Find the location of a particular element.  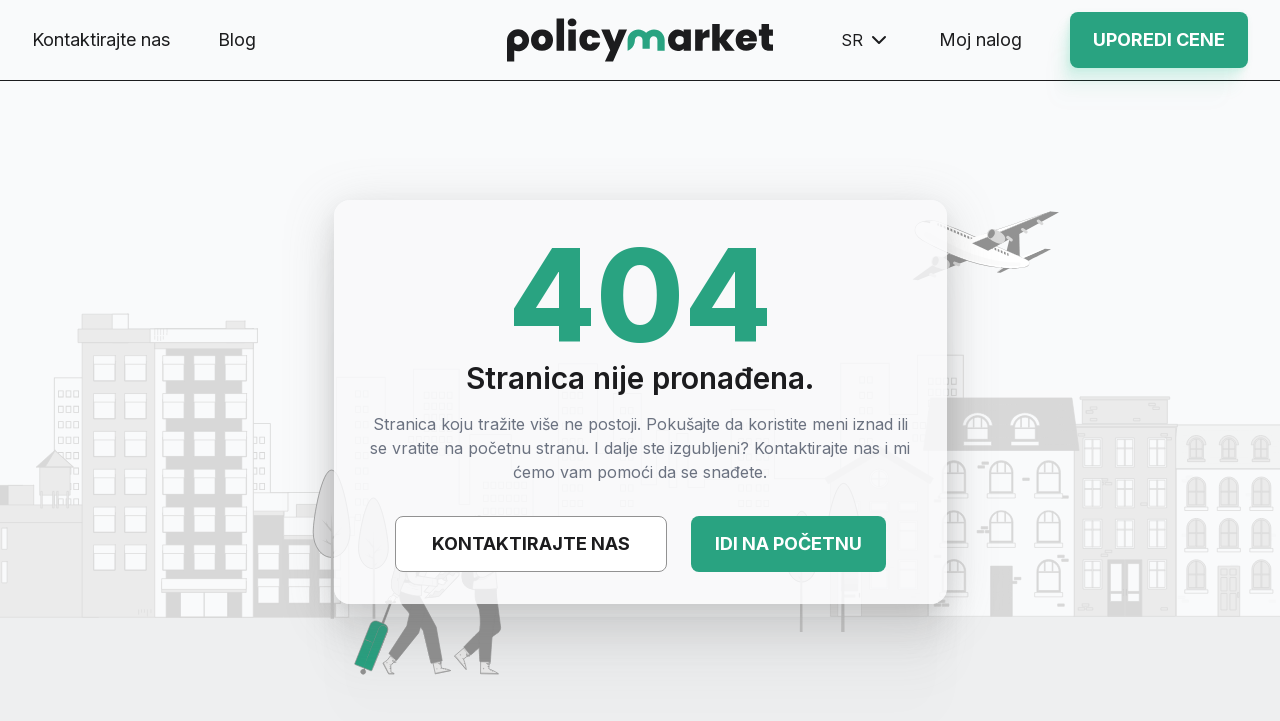

Blog is located at coordinates (237, 39).